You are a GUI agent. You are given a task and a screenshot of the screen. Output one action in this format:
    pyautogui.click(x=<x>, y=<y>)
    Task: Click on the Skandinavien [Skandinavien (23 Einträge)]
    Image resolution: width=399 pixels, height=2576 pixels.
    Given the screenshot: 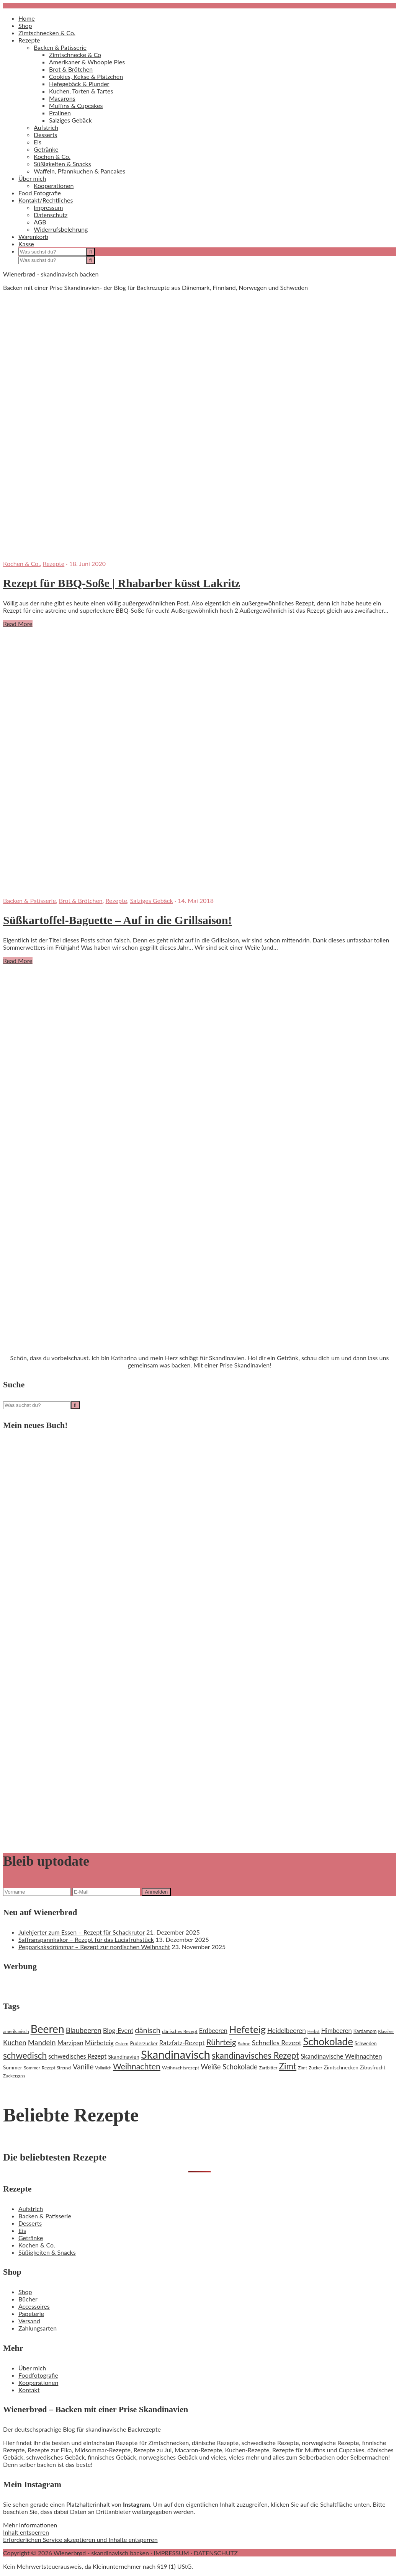 What is the action you would take?
    pyautogui.click(x=123, y=2056)
    